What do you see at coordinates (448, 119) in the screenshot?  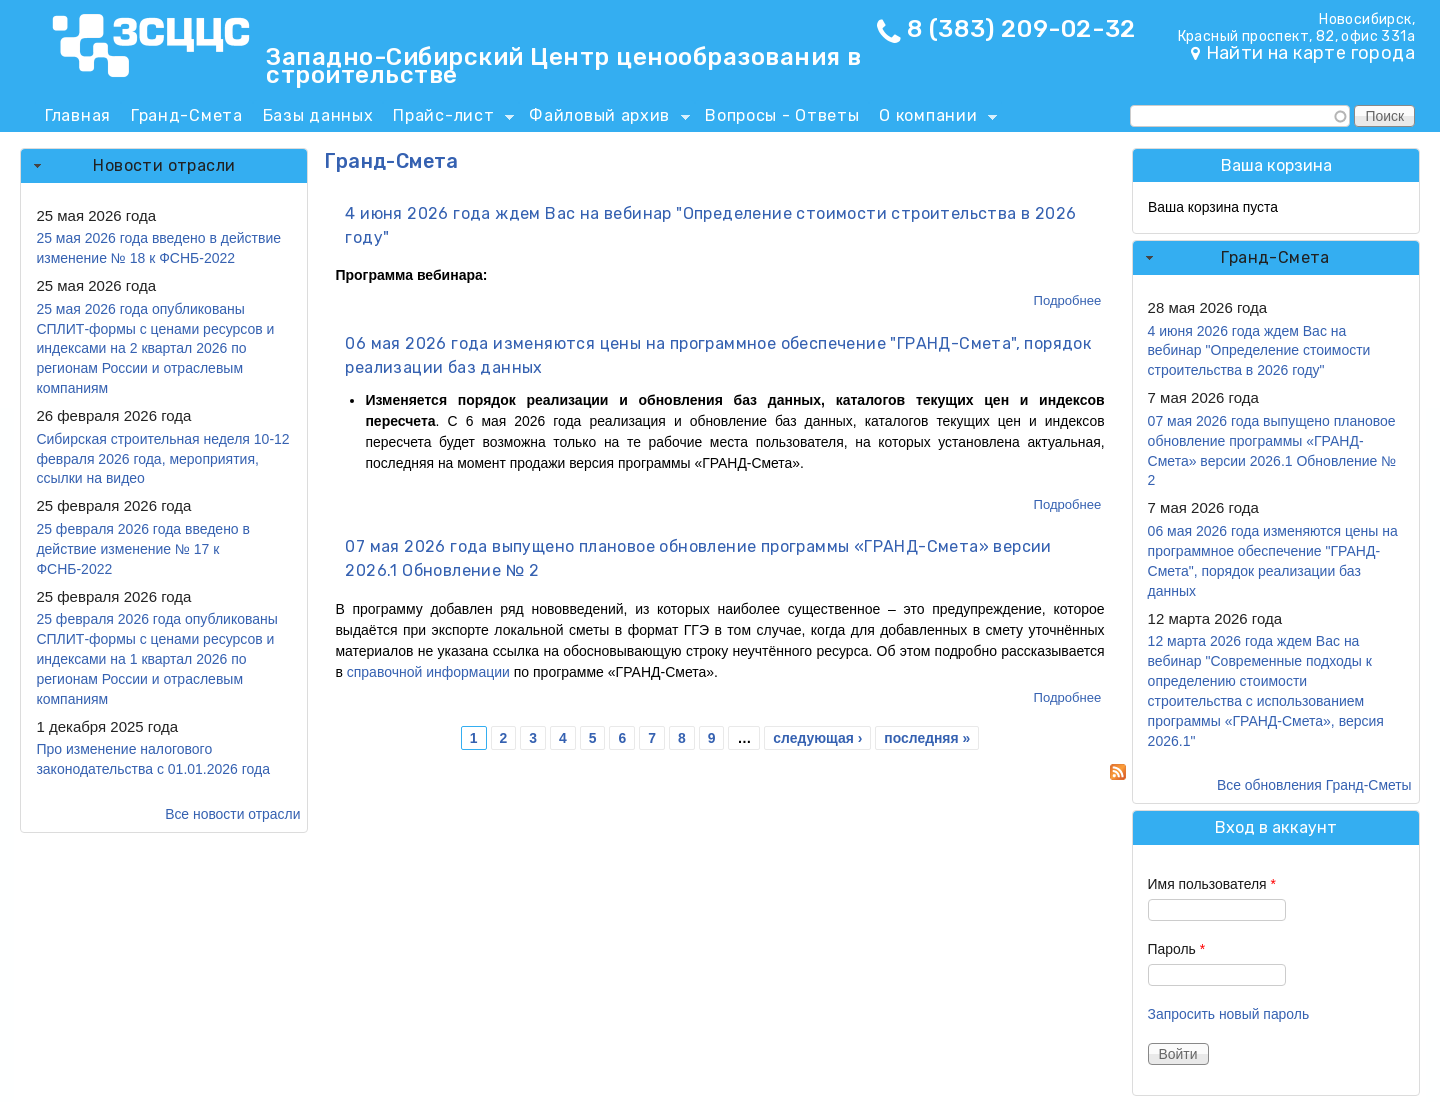 I see `Прайс-лист` at bounding box center [448, 119].